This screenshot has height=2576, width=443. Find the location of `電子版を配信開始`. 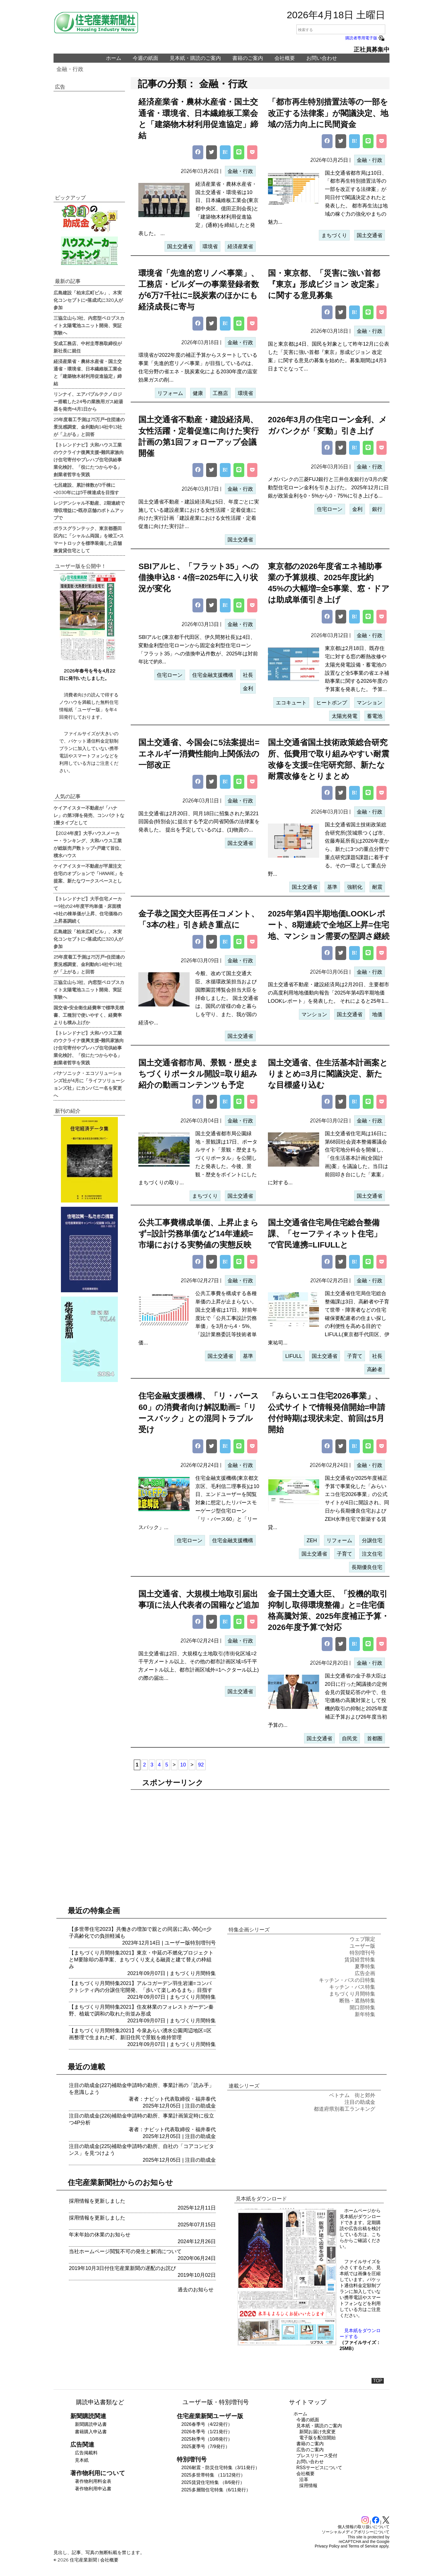

電子版を配信開始 is located at coordinates (317, 2437).